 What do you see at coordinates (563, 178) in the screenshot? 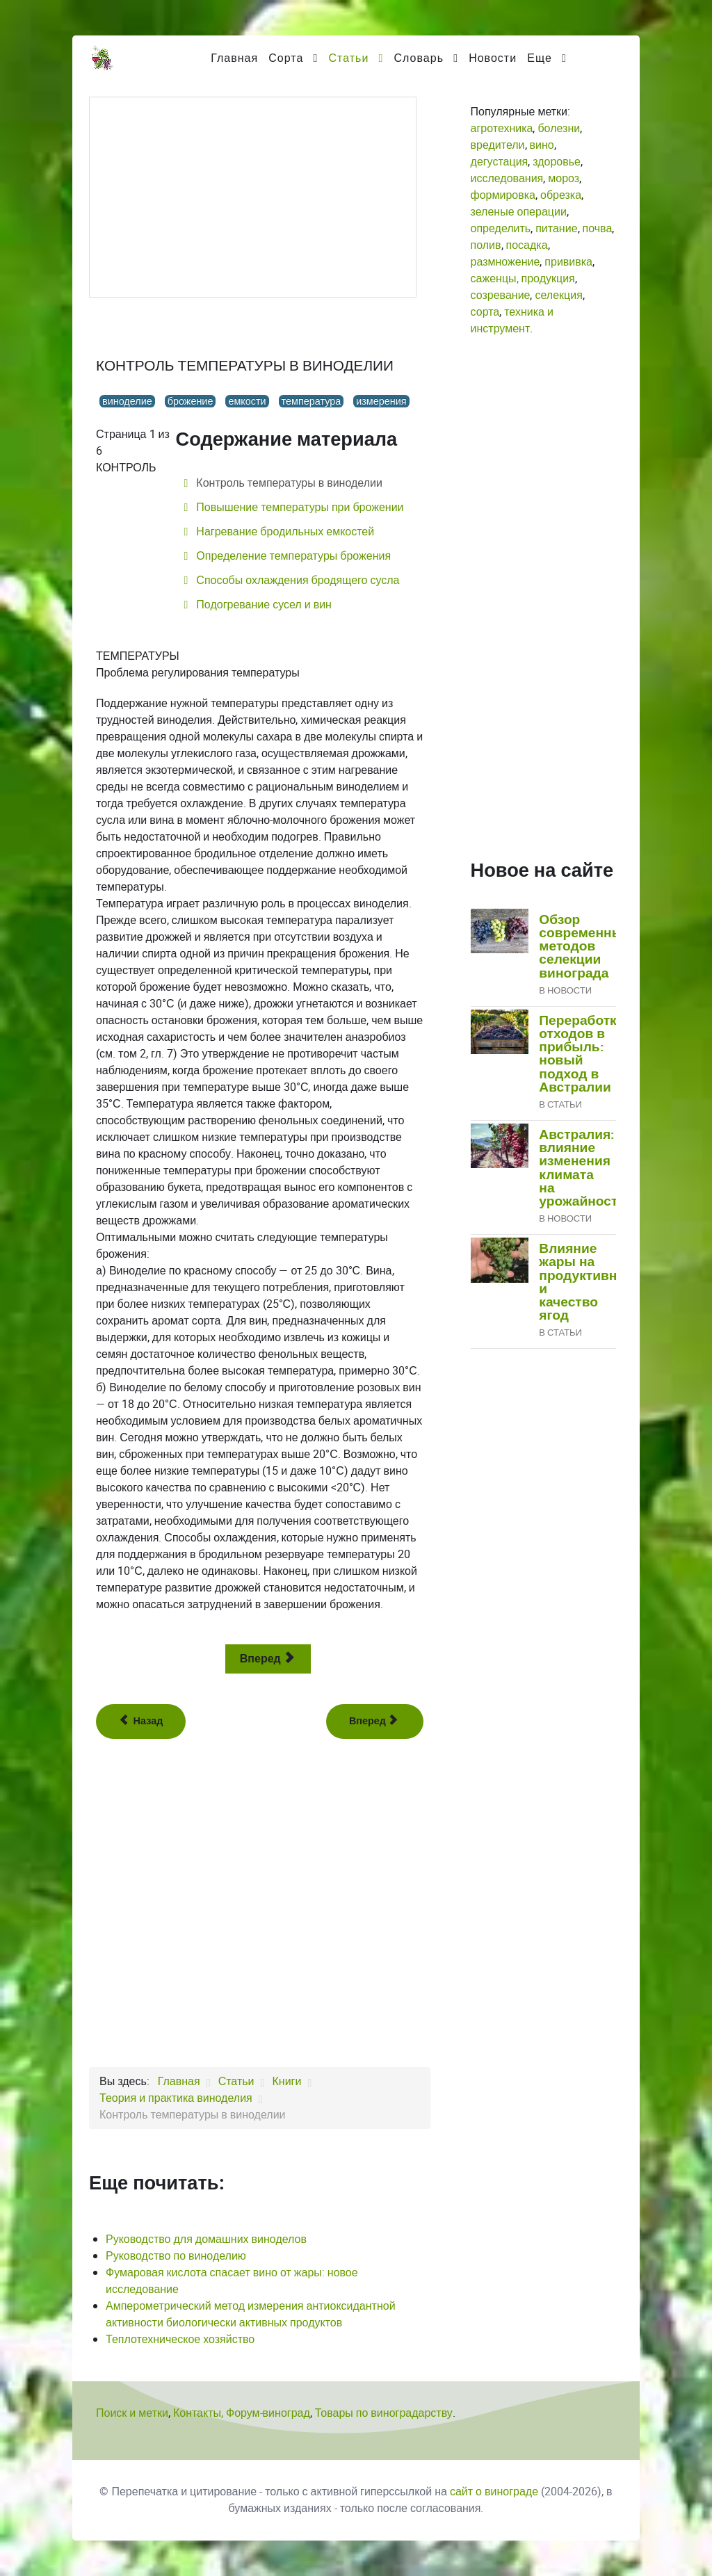
I see `мороз` at bounding box center [563, 178].